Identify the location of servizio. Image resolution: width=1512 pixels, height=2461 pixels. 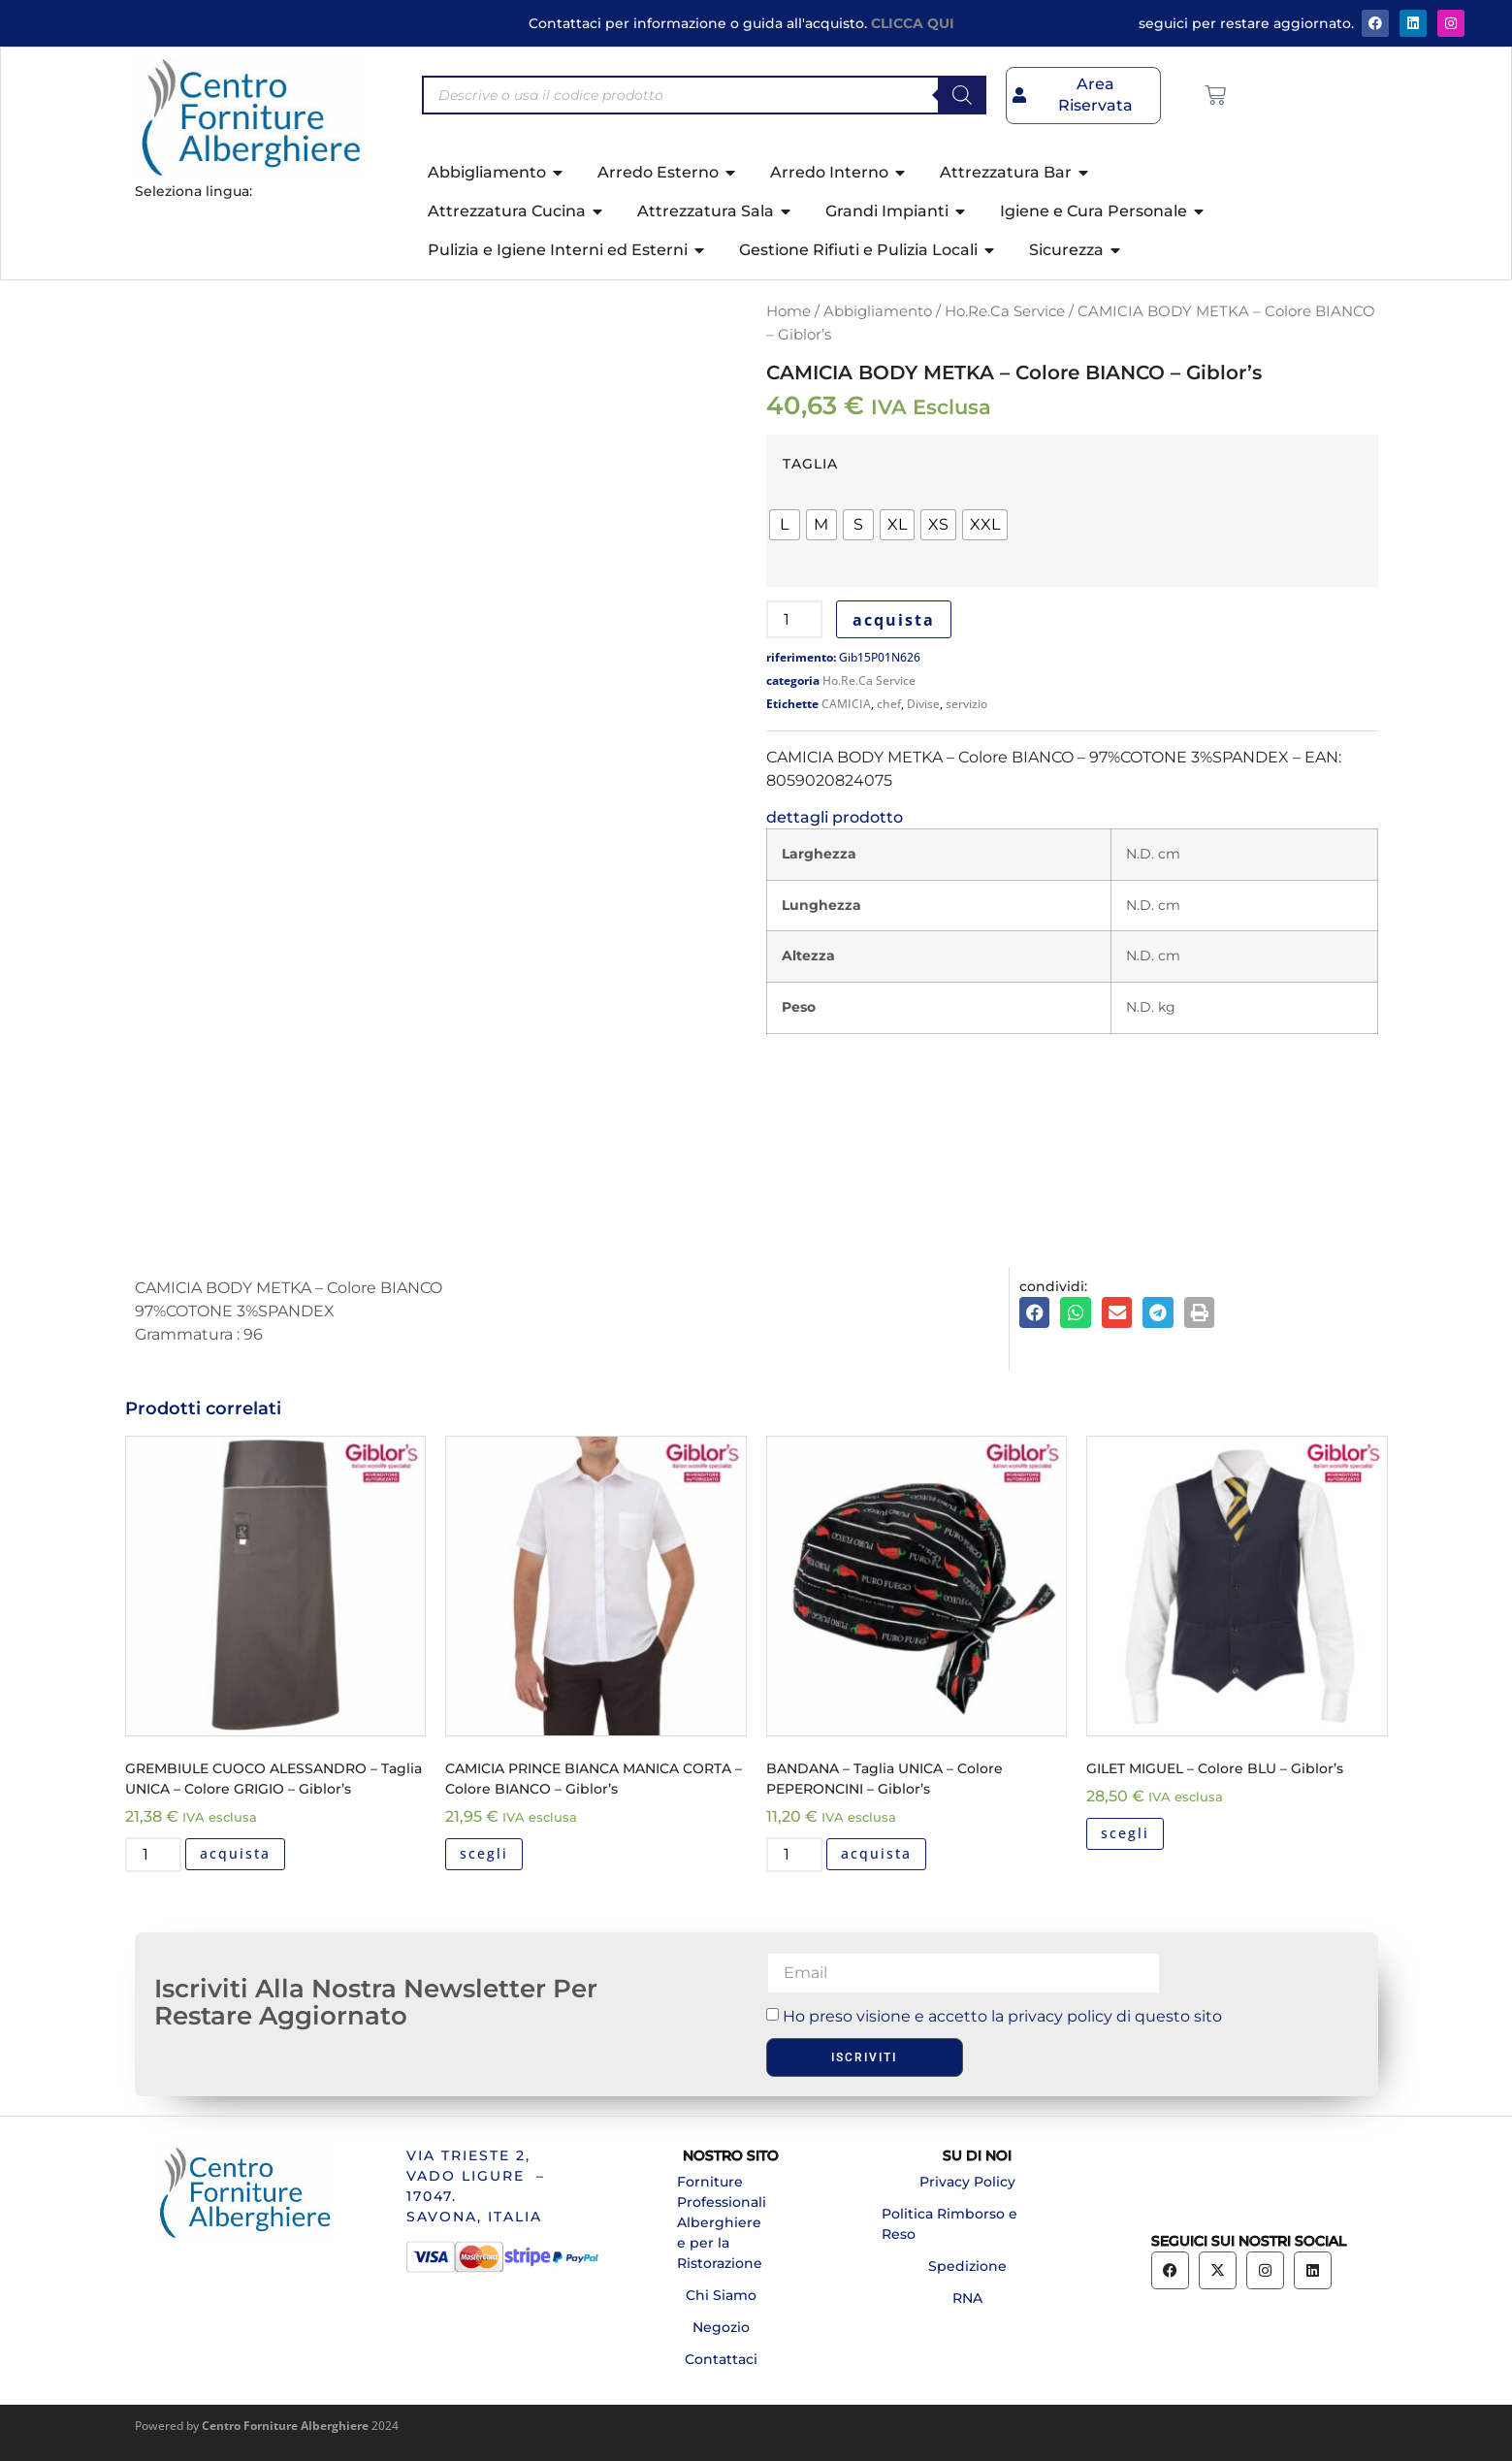
(966, 704).